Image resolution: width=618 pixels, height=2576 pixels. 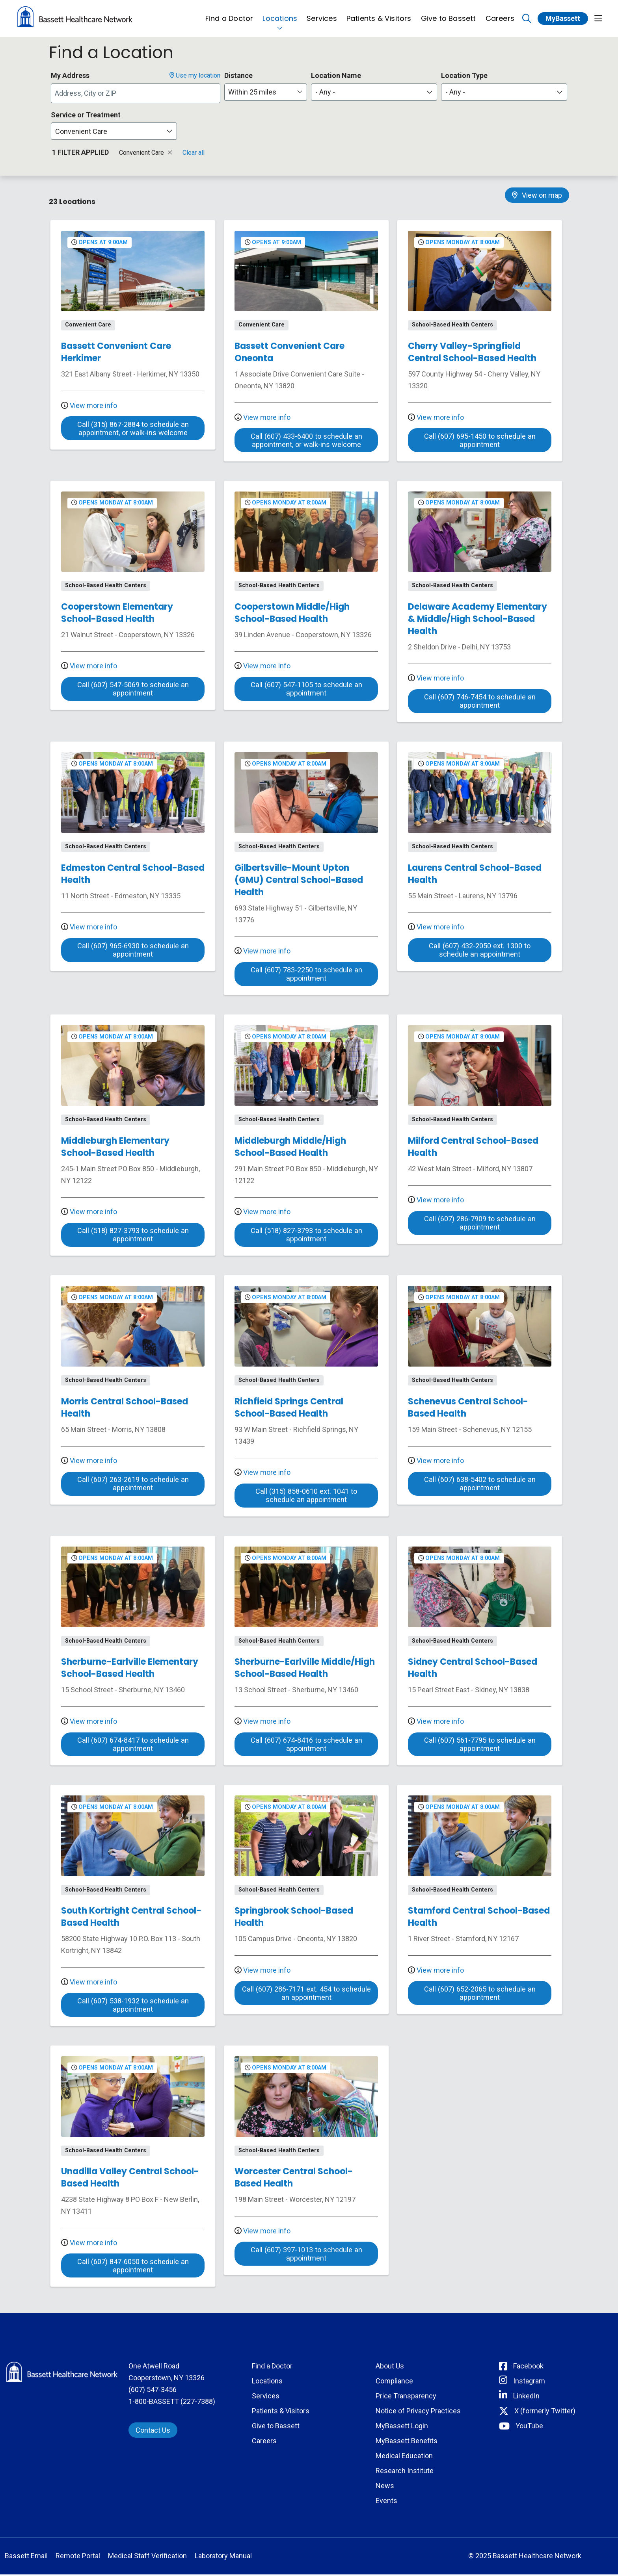 I want to click on Call (607) 847-6050 to schedule an appointment, so click(x=132, y=2267).